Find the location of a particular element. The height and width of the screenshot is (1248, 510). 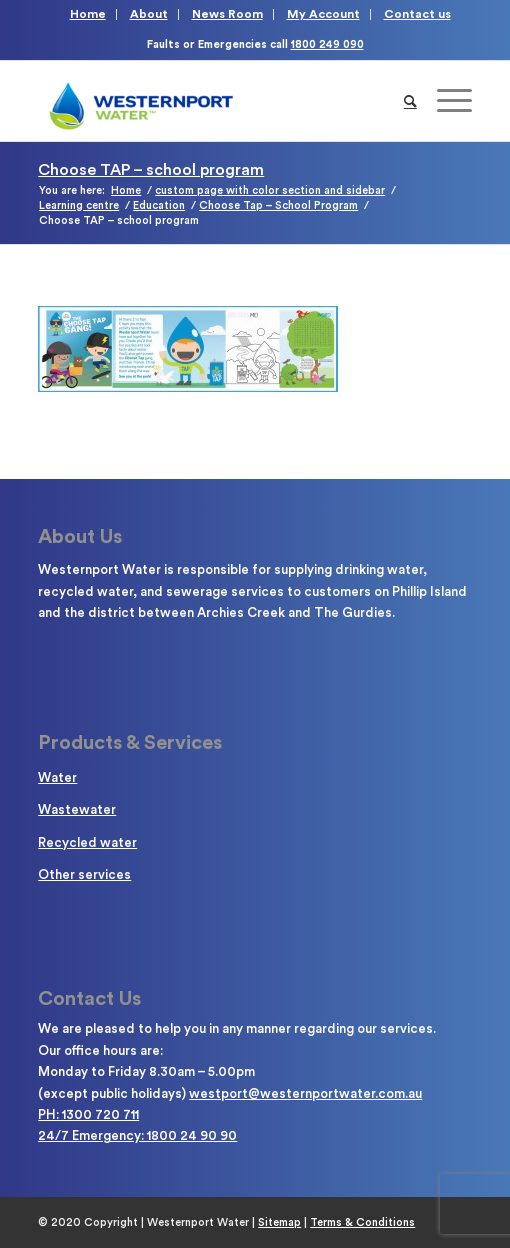

About is located at coordinates (149, 14).